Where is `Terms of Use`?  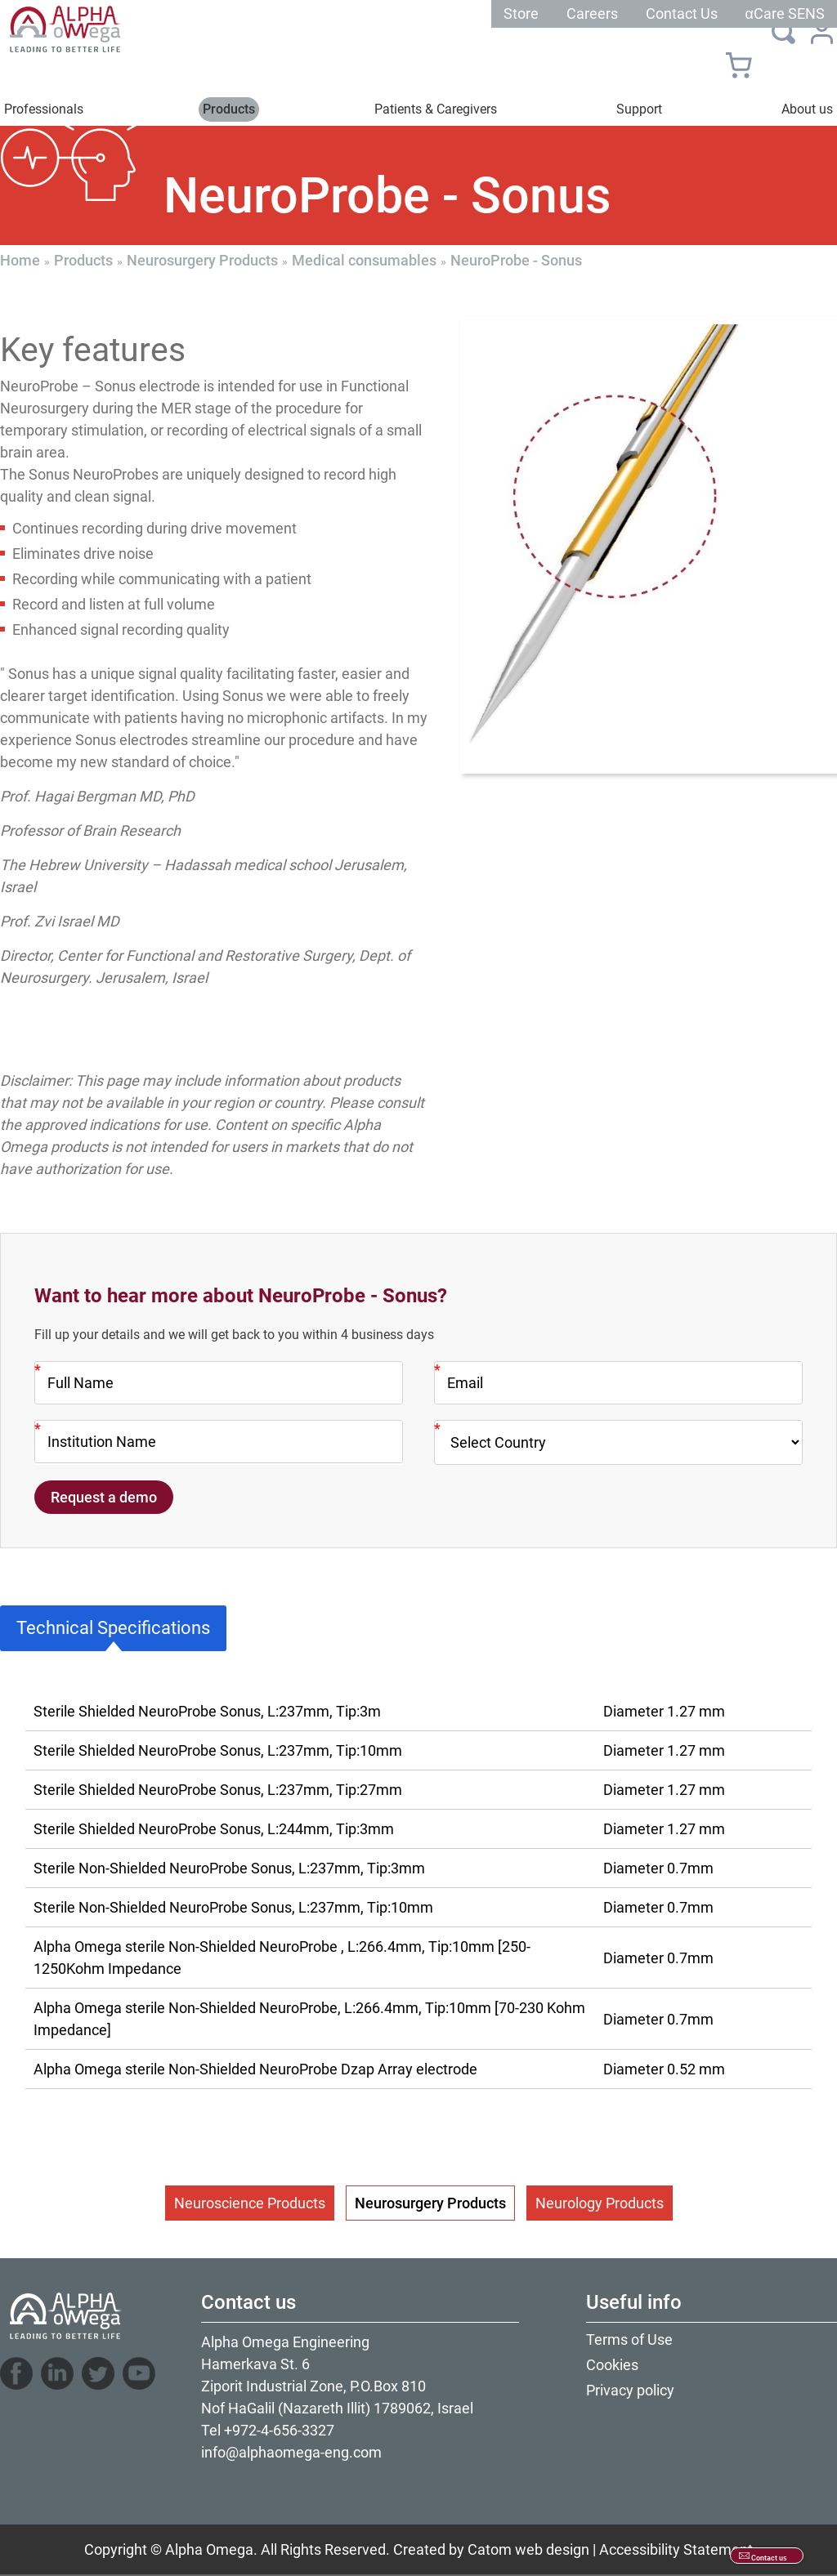 Terms of Use is located at coordinates (629, 2339).